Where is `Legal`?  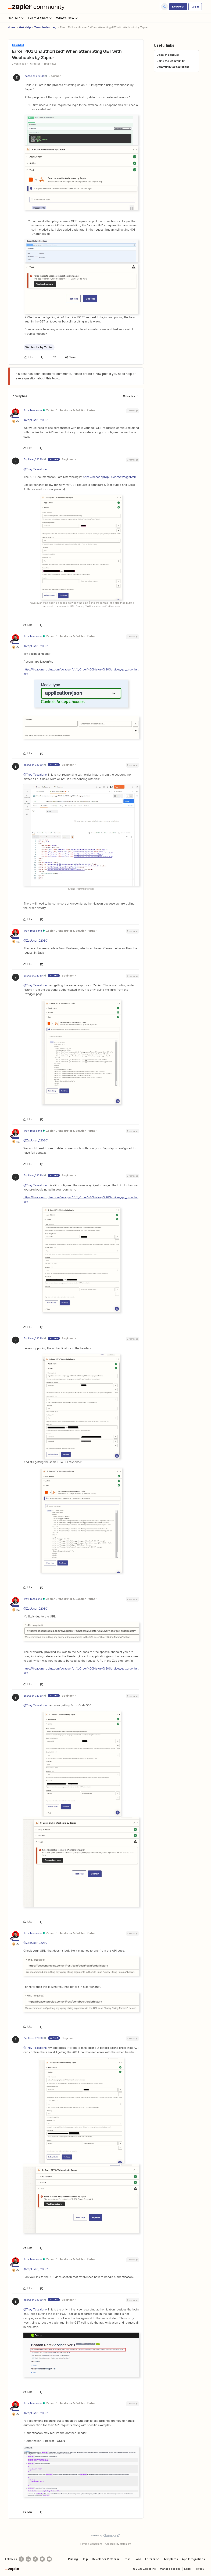
Legal is located at coordinates (187, 2568).